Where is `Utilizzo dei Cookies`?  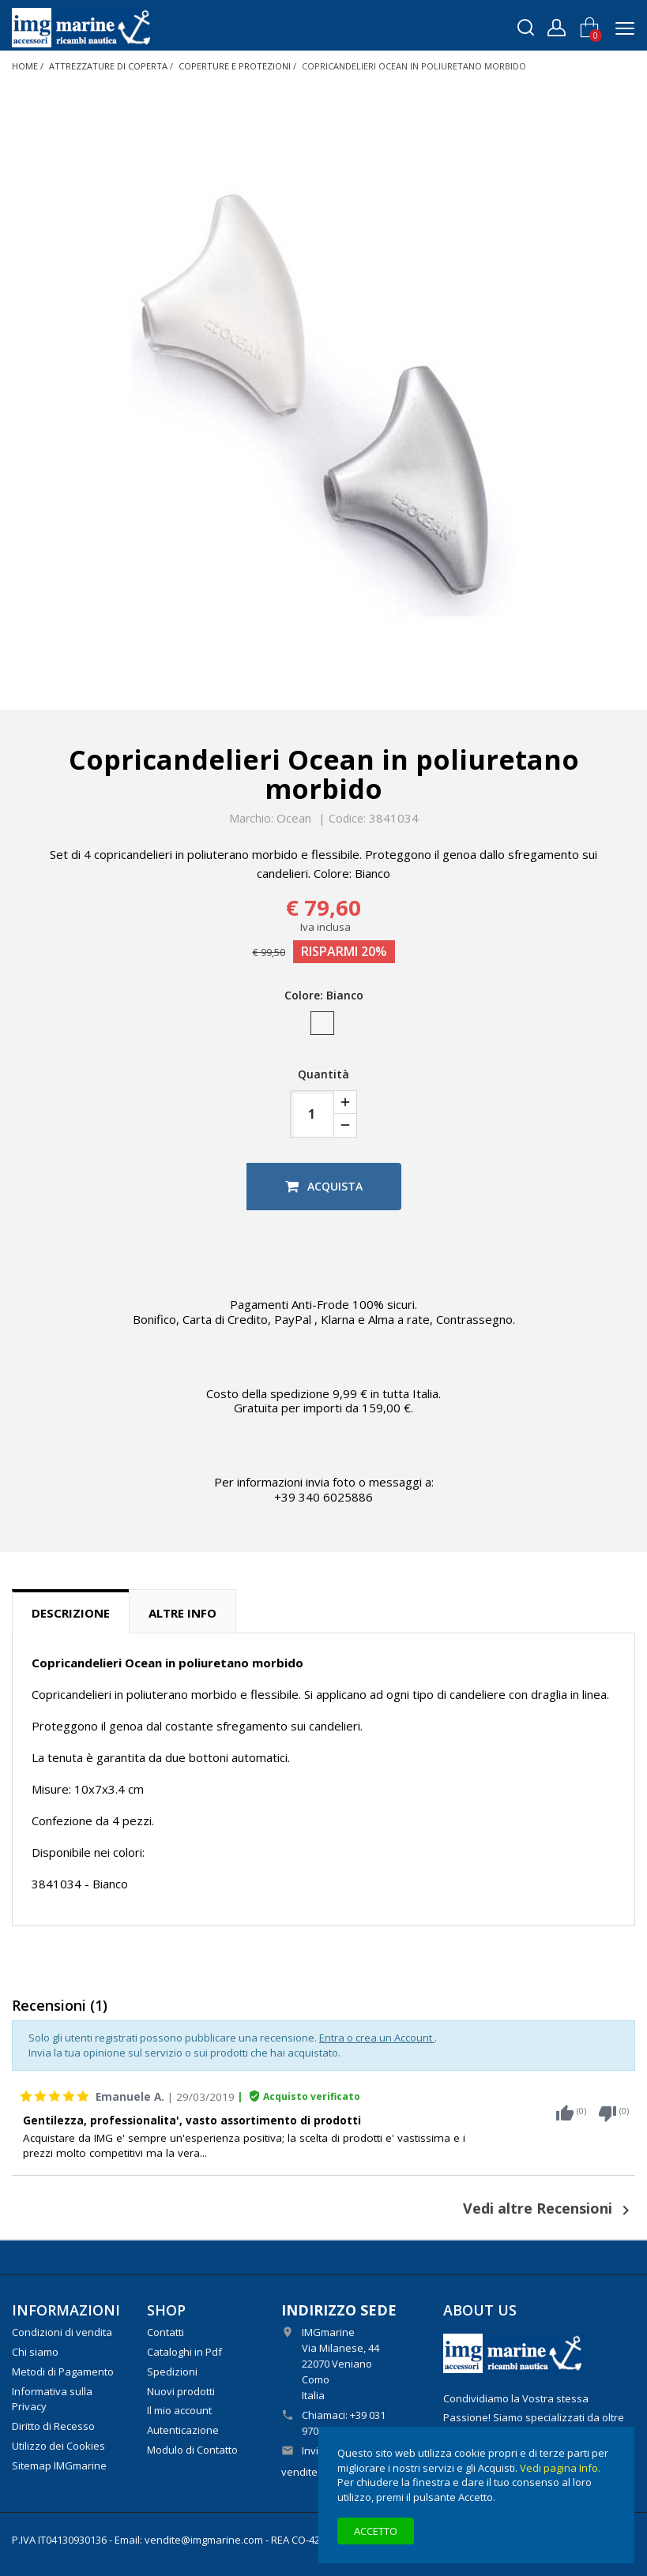
Utilizzo dei Cookies is located at coordinates (58, 2446).